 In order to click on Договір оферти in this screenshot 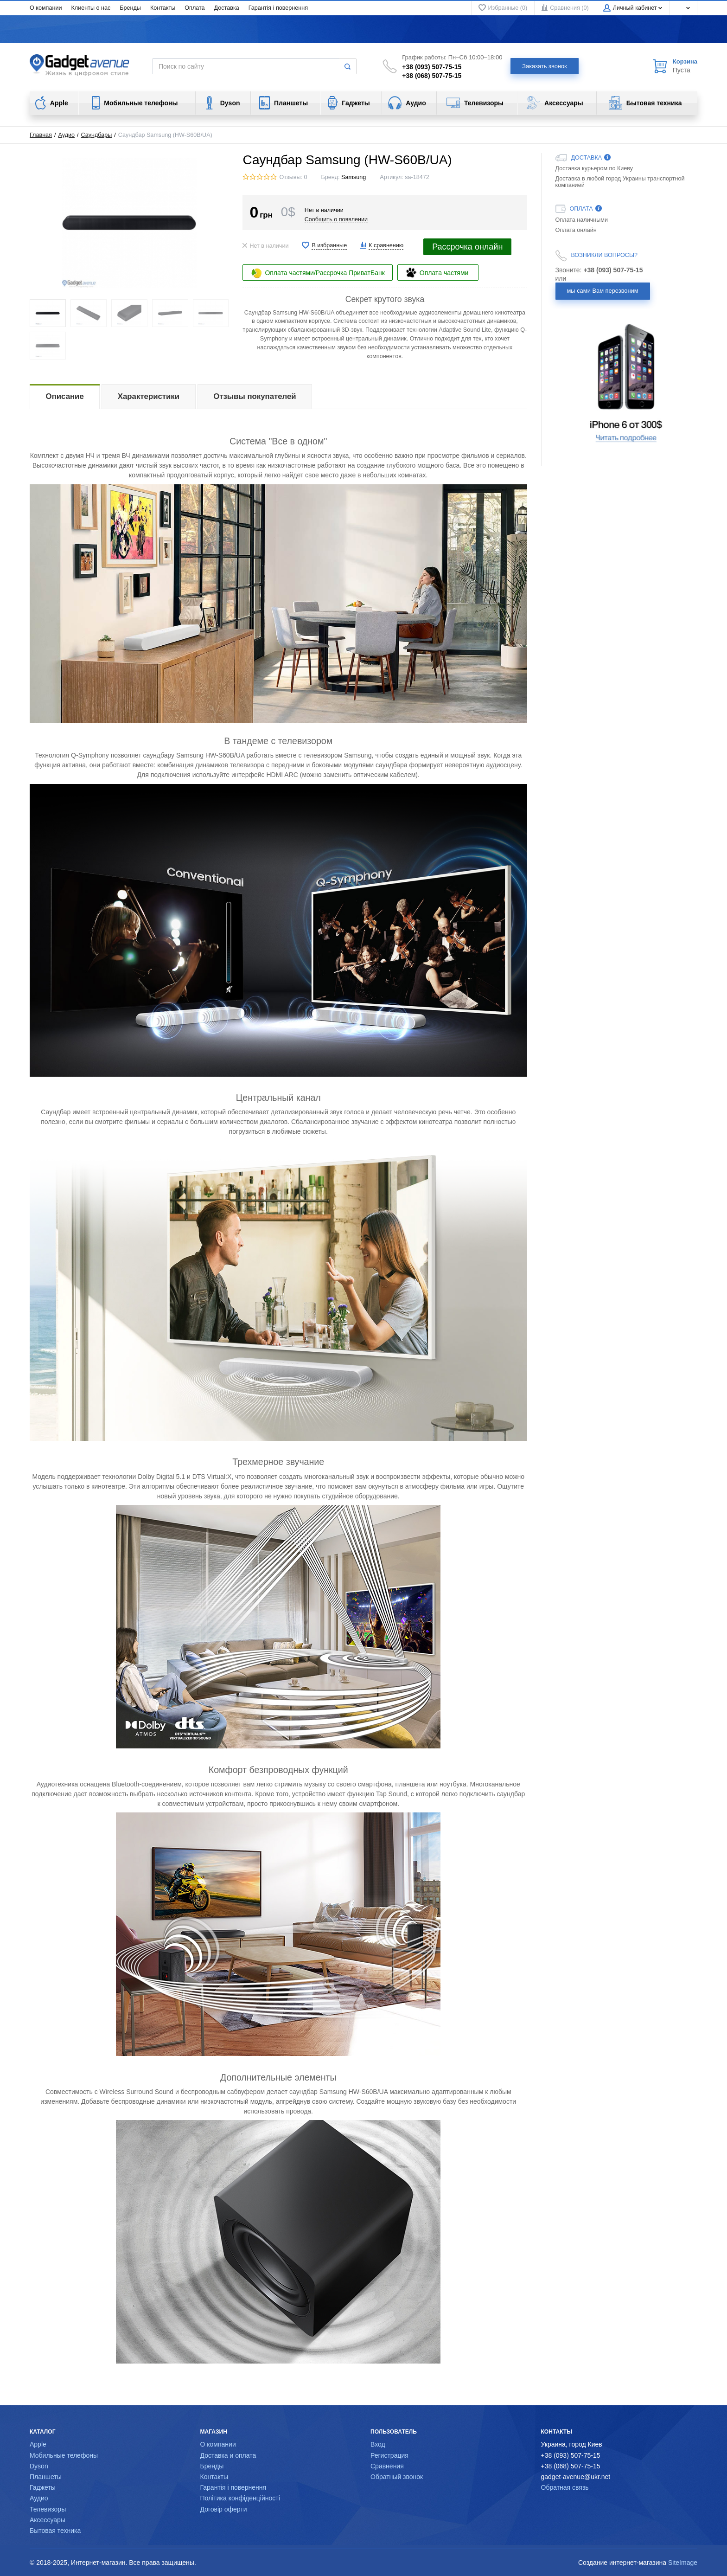, I will do `click(223, 2509)`.